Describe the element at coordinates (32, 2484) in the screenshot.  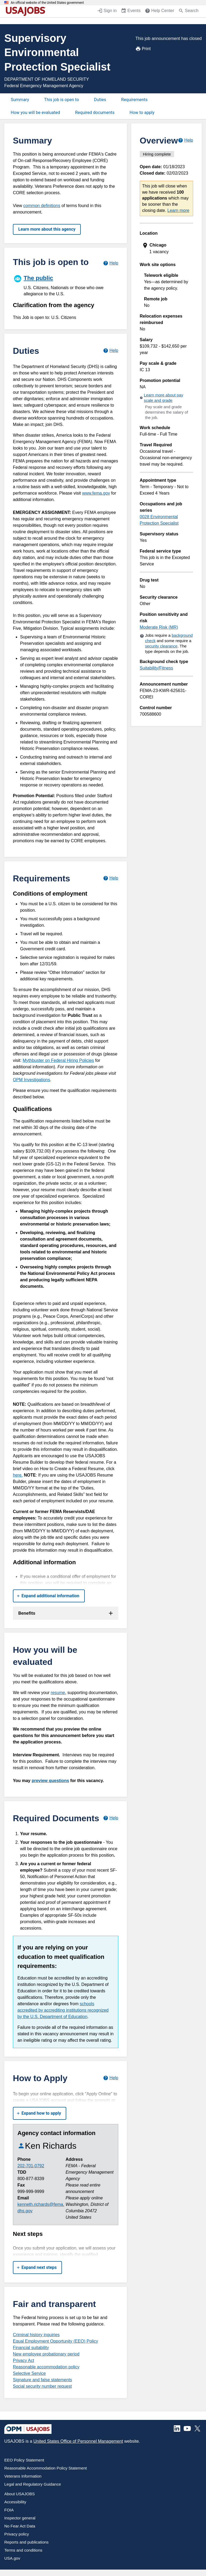
I see `Legal and Regulatory Guidance` at that location.